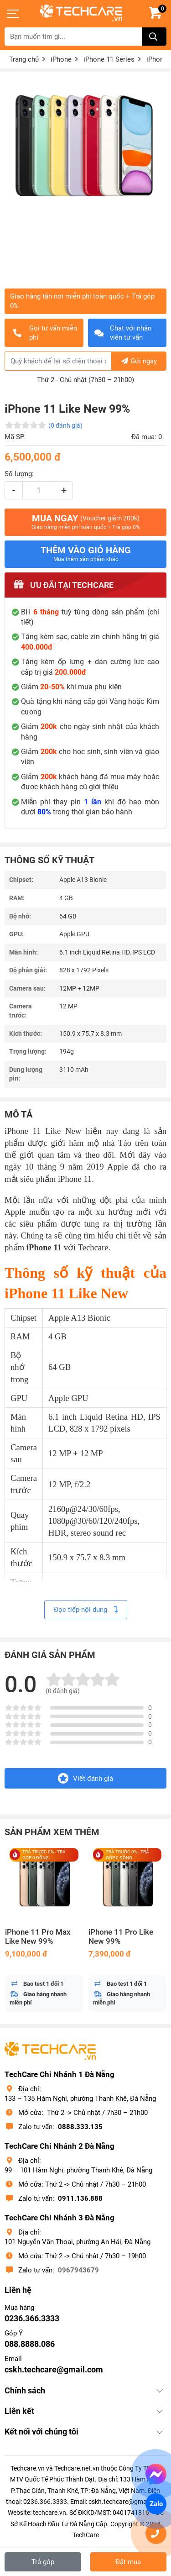 Image resolution: width=171 pixels, height=2576 pixels. I want to click on iPhone 11 Pro Like New 99%, so click(120, 1937).